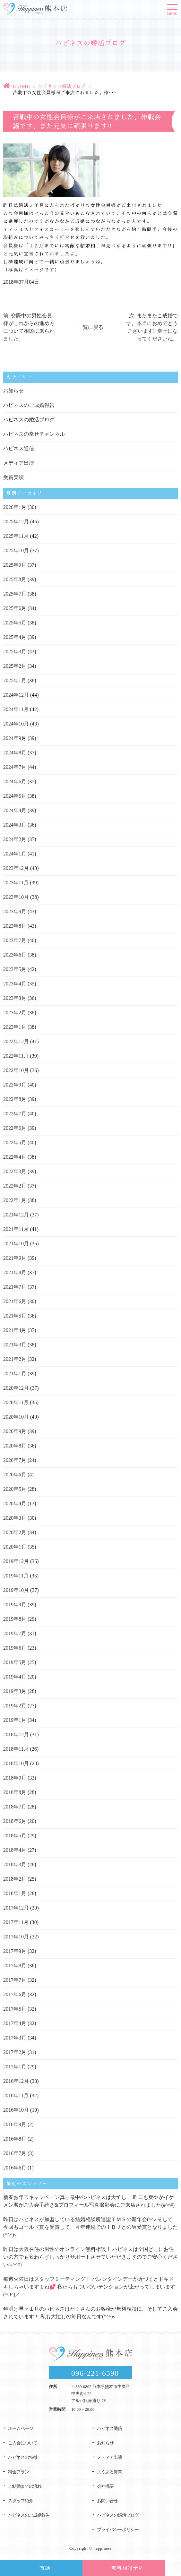 The image size is (181, 2576). What do you see at coordinates (14, 1157) in the screenshot?
I see `2022年4月` at bounding box center [14, 1157].